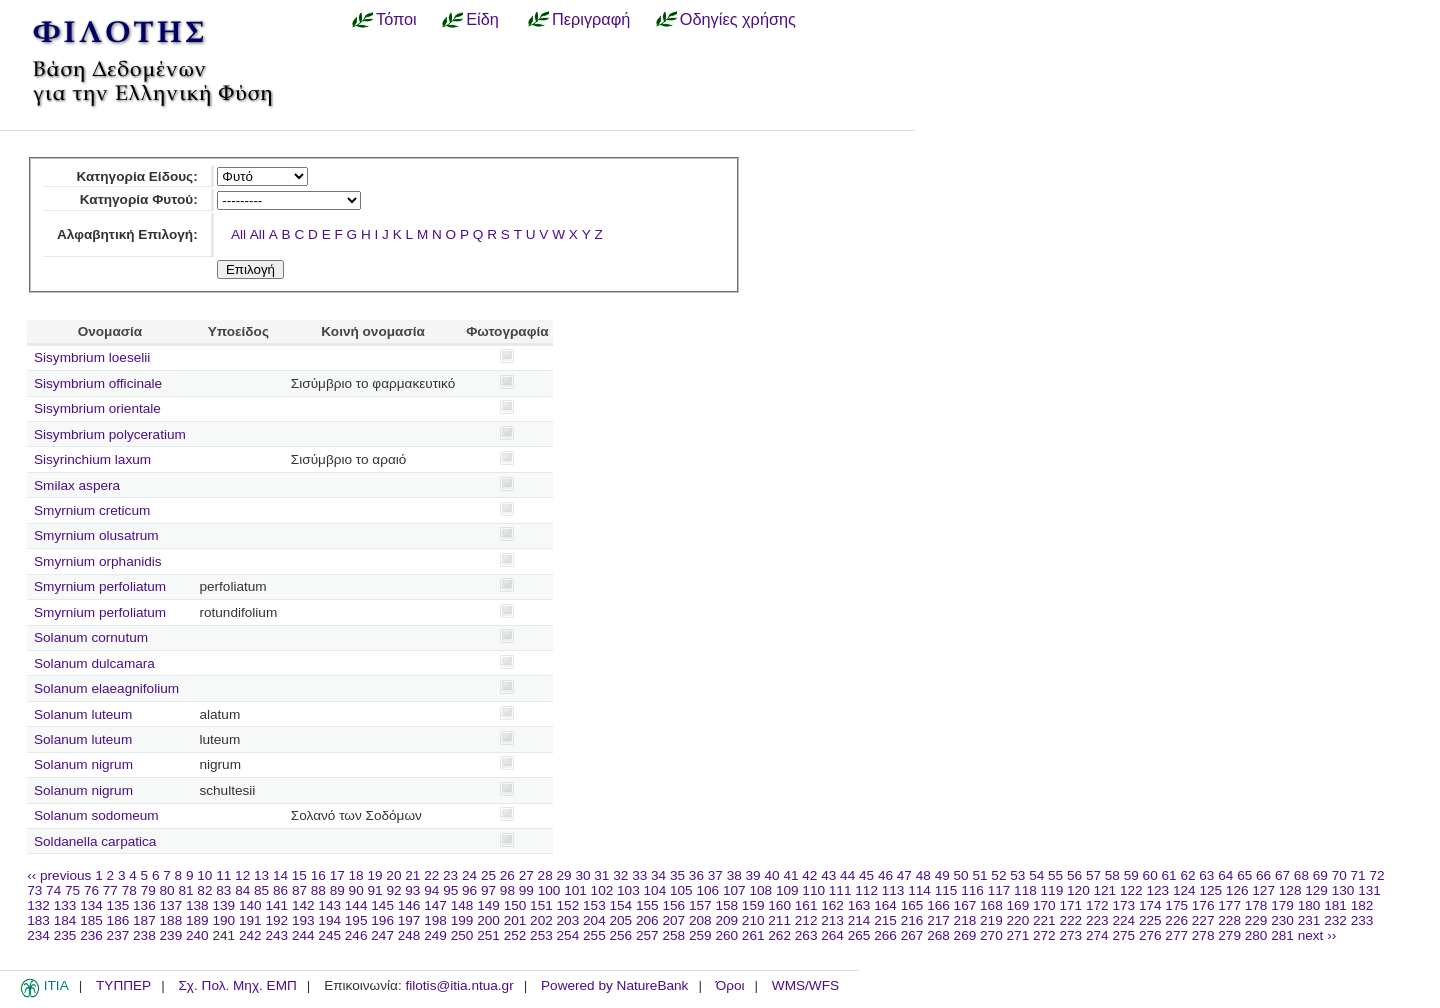  Describe the element at coordinates (185, 890) in the screenshot. I see `81` at that location.